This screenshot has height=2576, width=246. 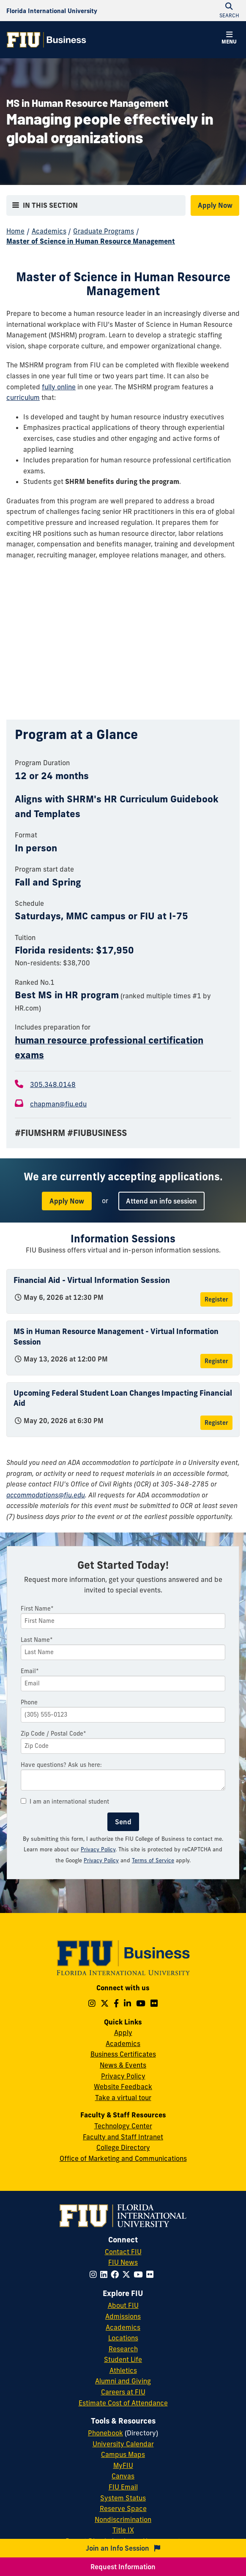 I want to click on Contact FIU, so click(x=123, y=2251).